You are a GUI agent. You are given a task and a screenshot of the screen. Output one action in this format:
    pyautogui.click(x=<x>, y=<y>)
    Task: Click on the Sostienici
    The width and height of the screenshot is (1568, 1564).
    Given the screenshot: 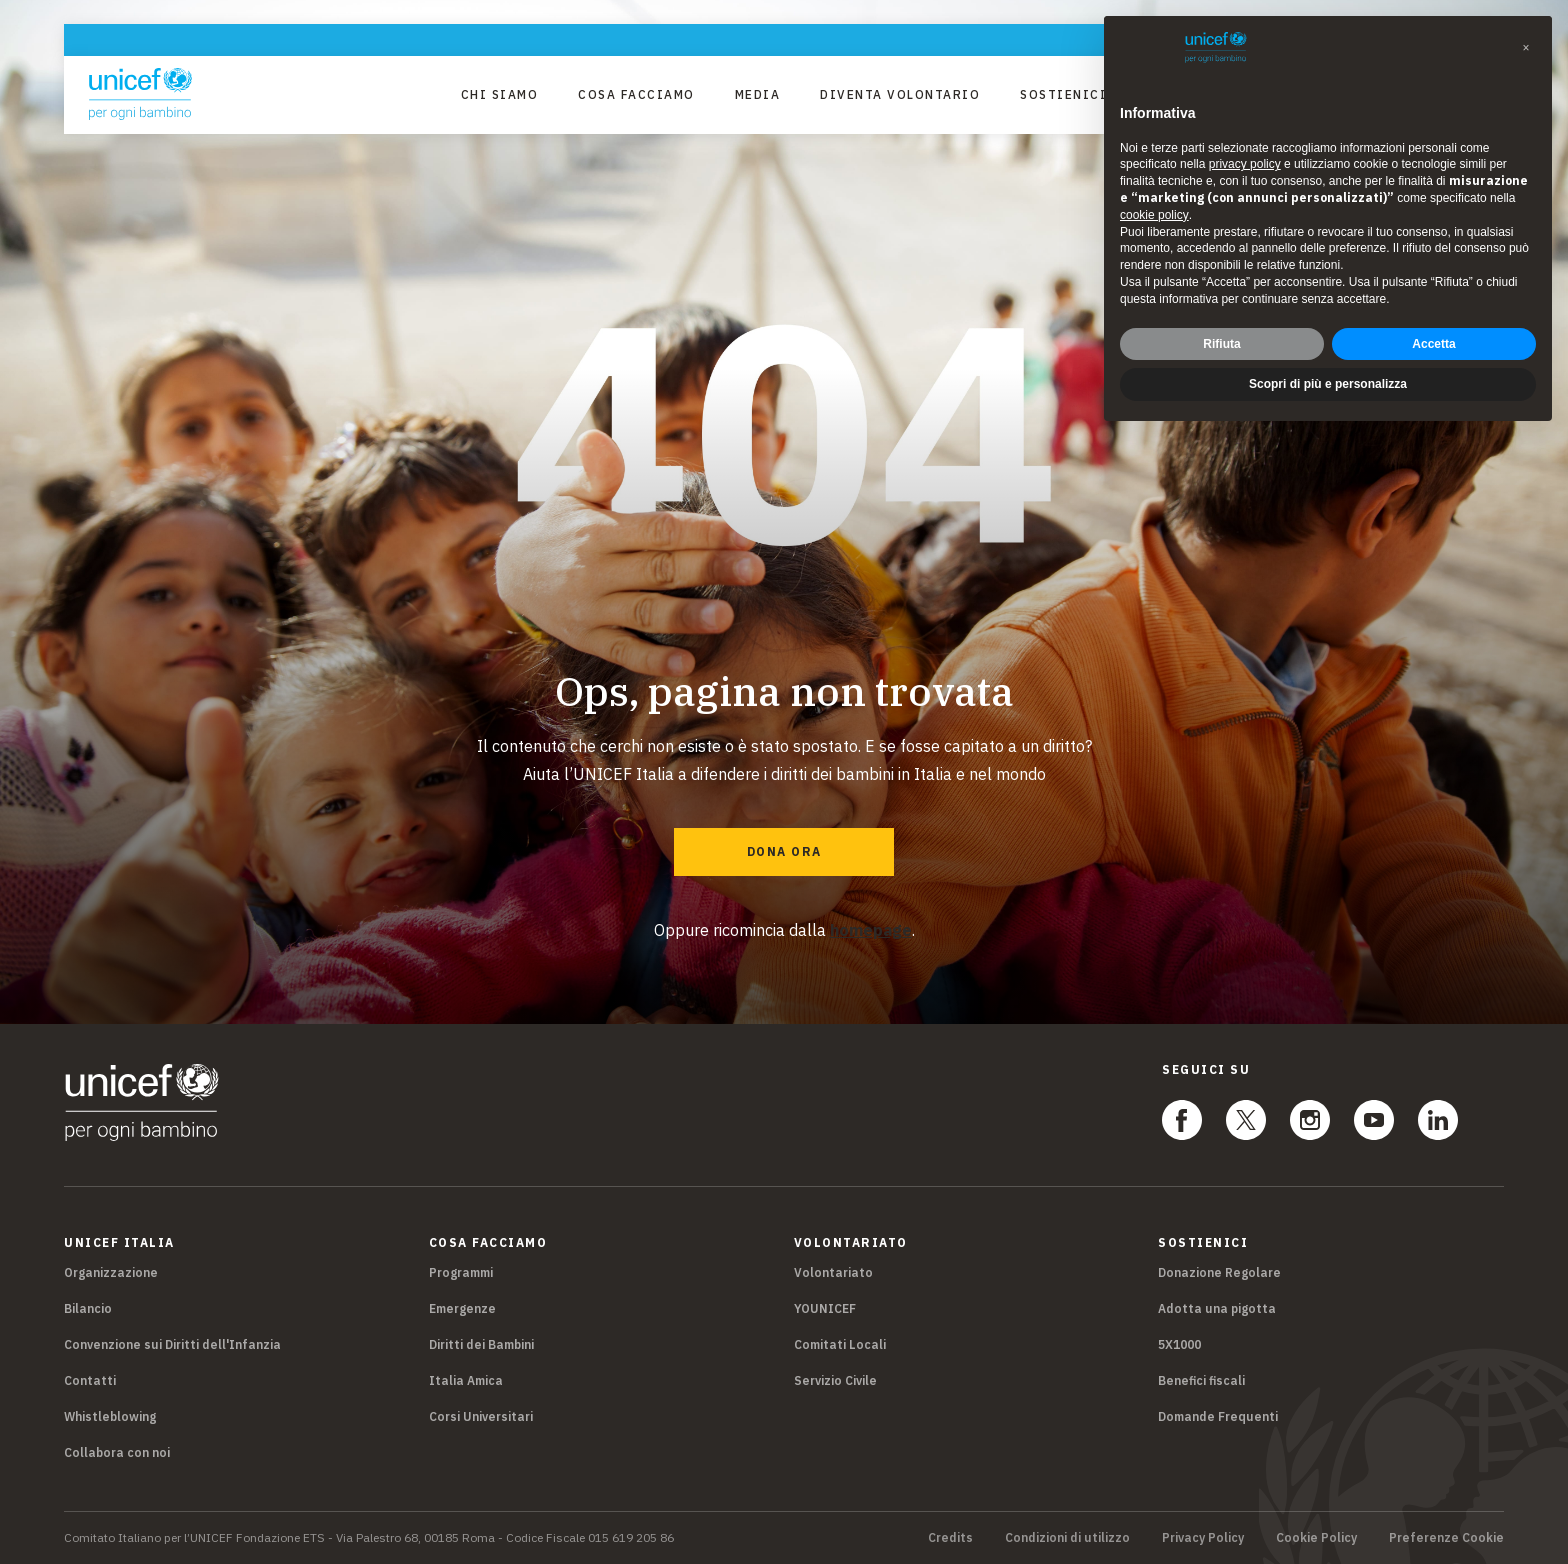 What is the action you would take?
    pyautogui.click(x=1063, y=94)
    